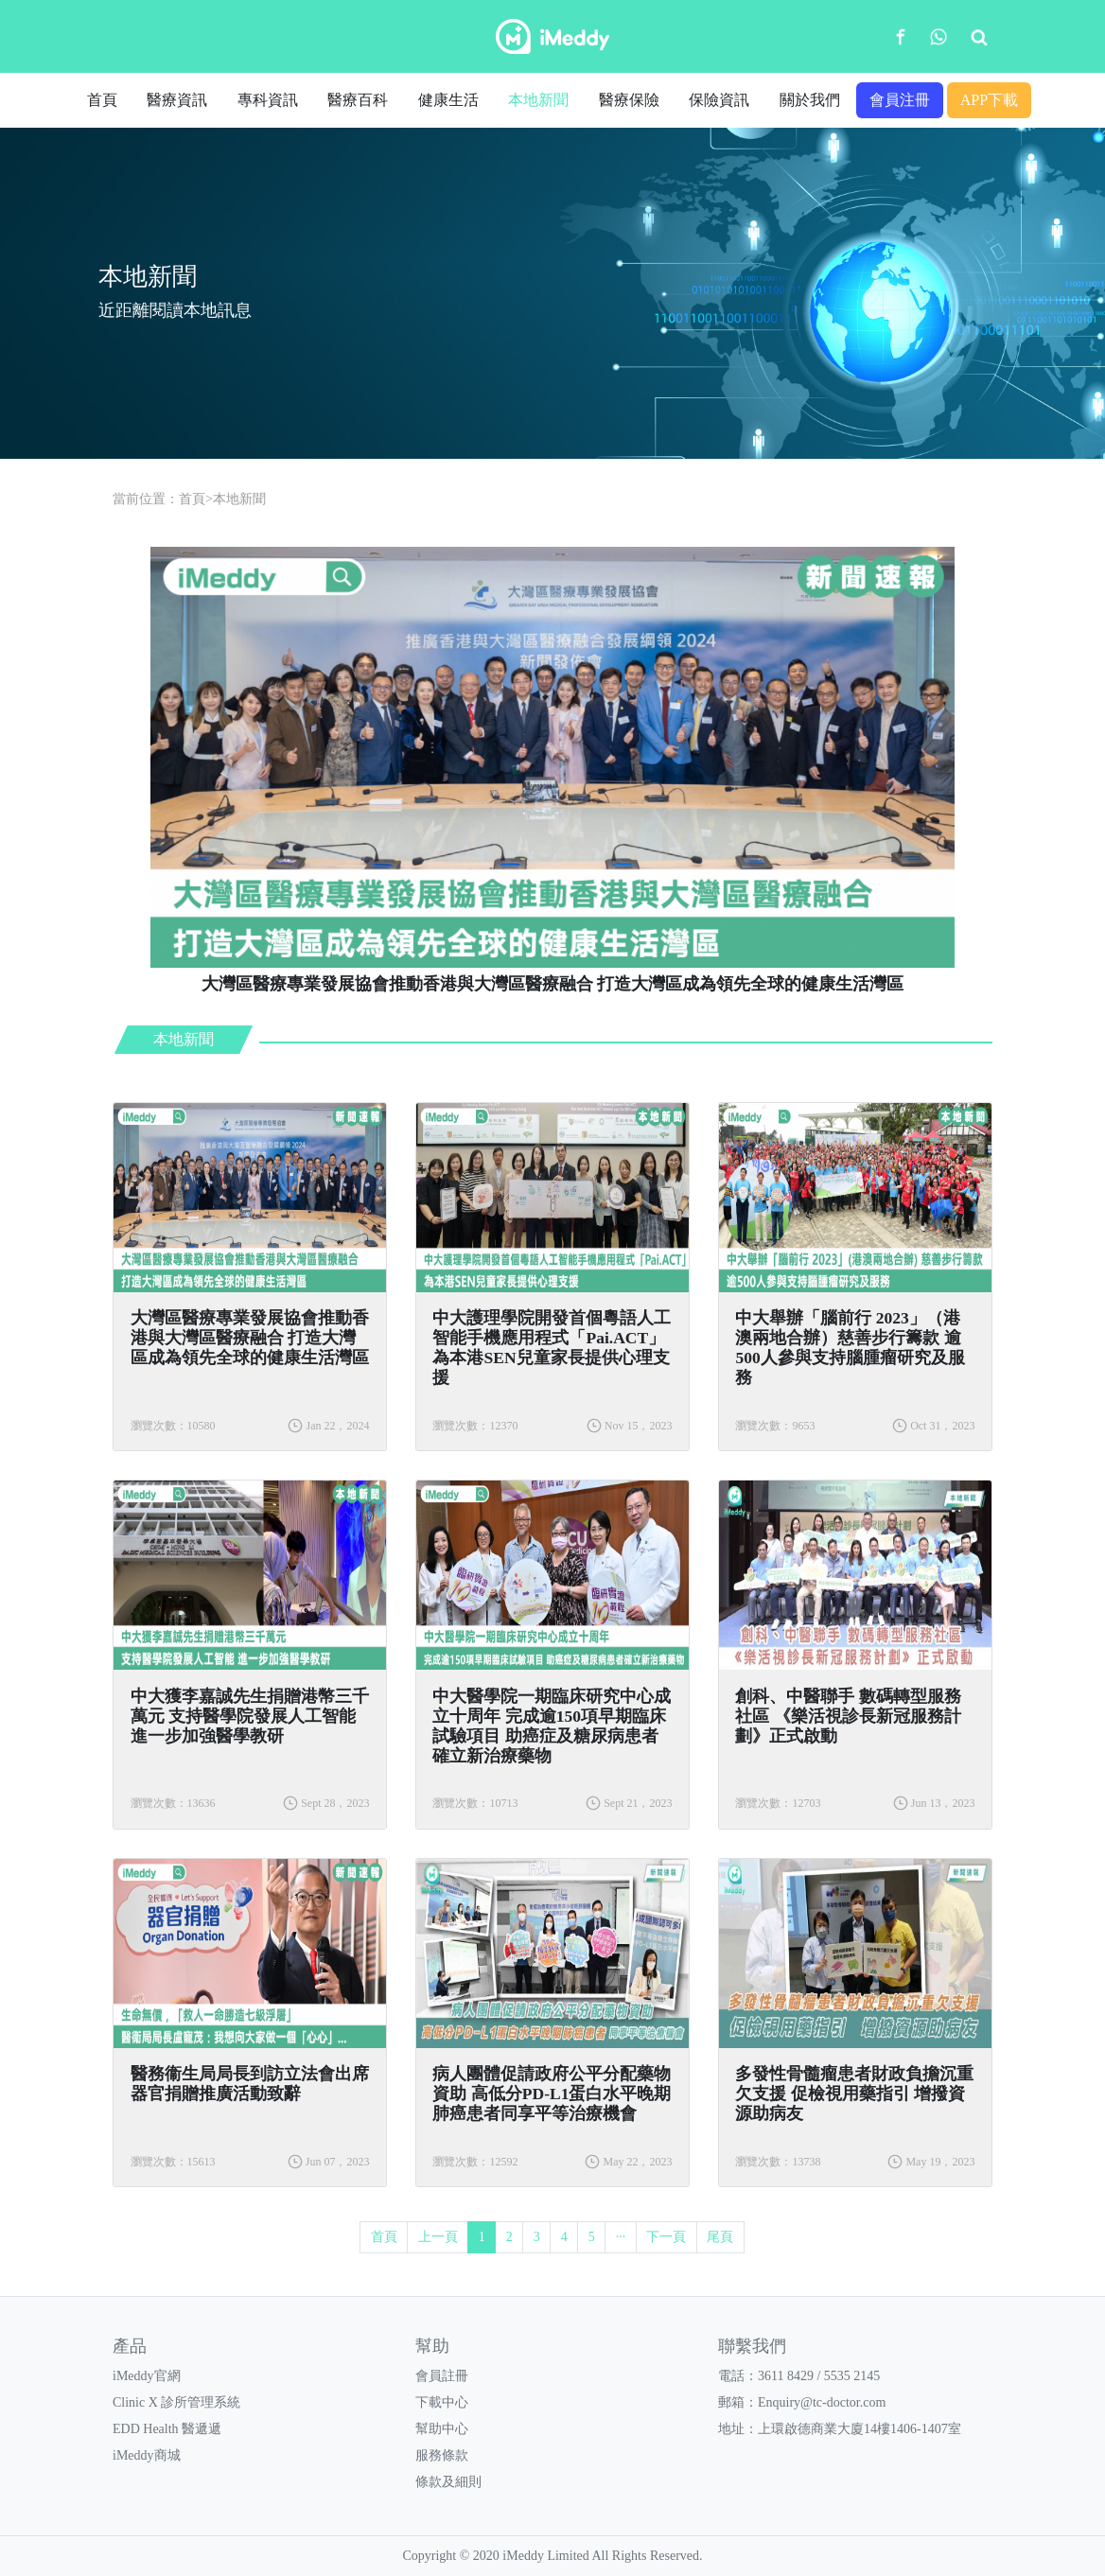 Image resolution: width=1105 pixels, height=2576 pixels. I want to click on Clinic X 診所管理系統, so click(176, 2402).